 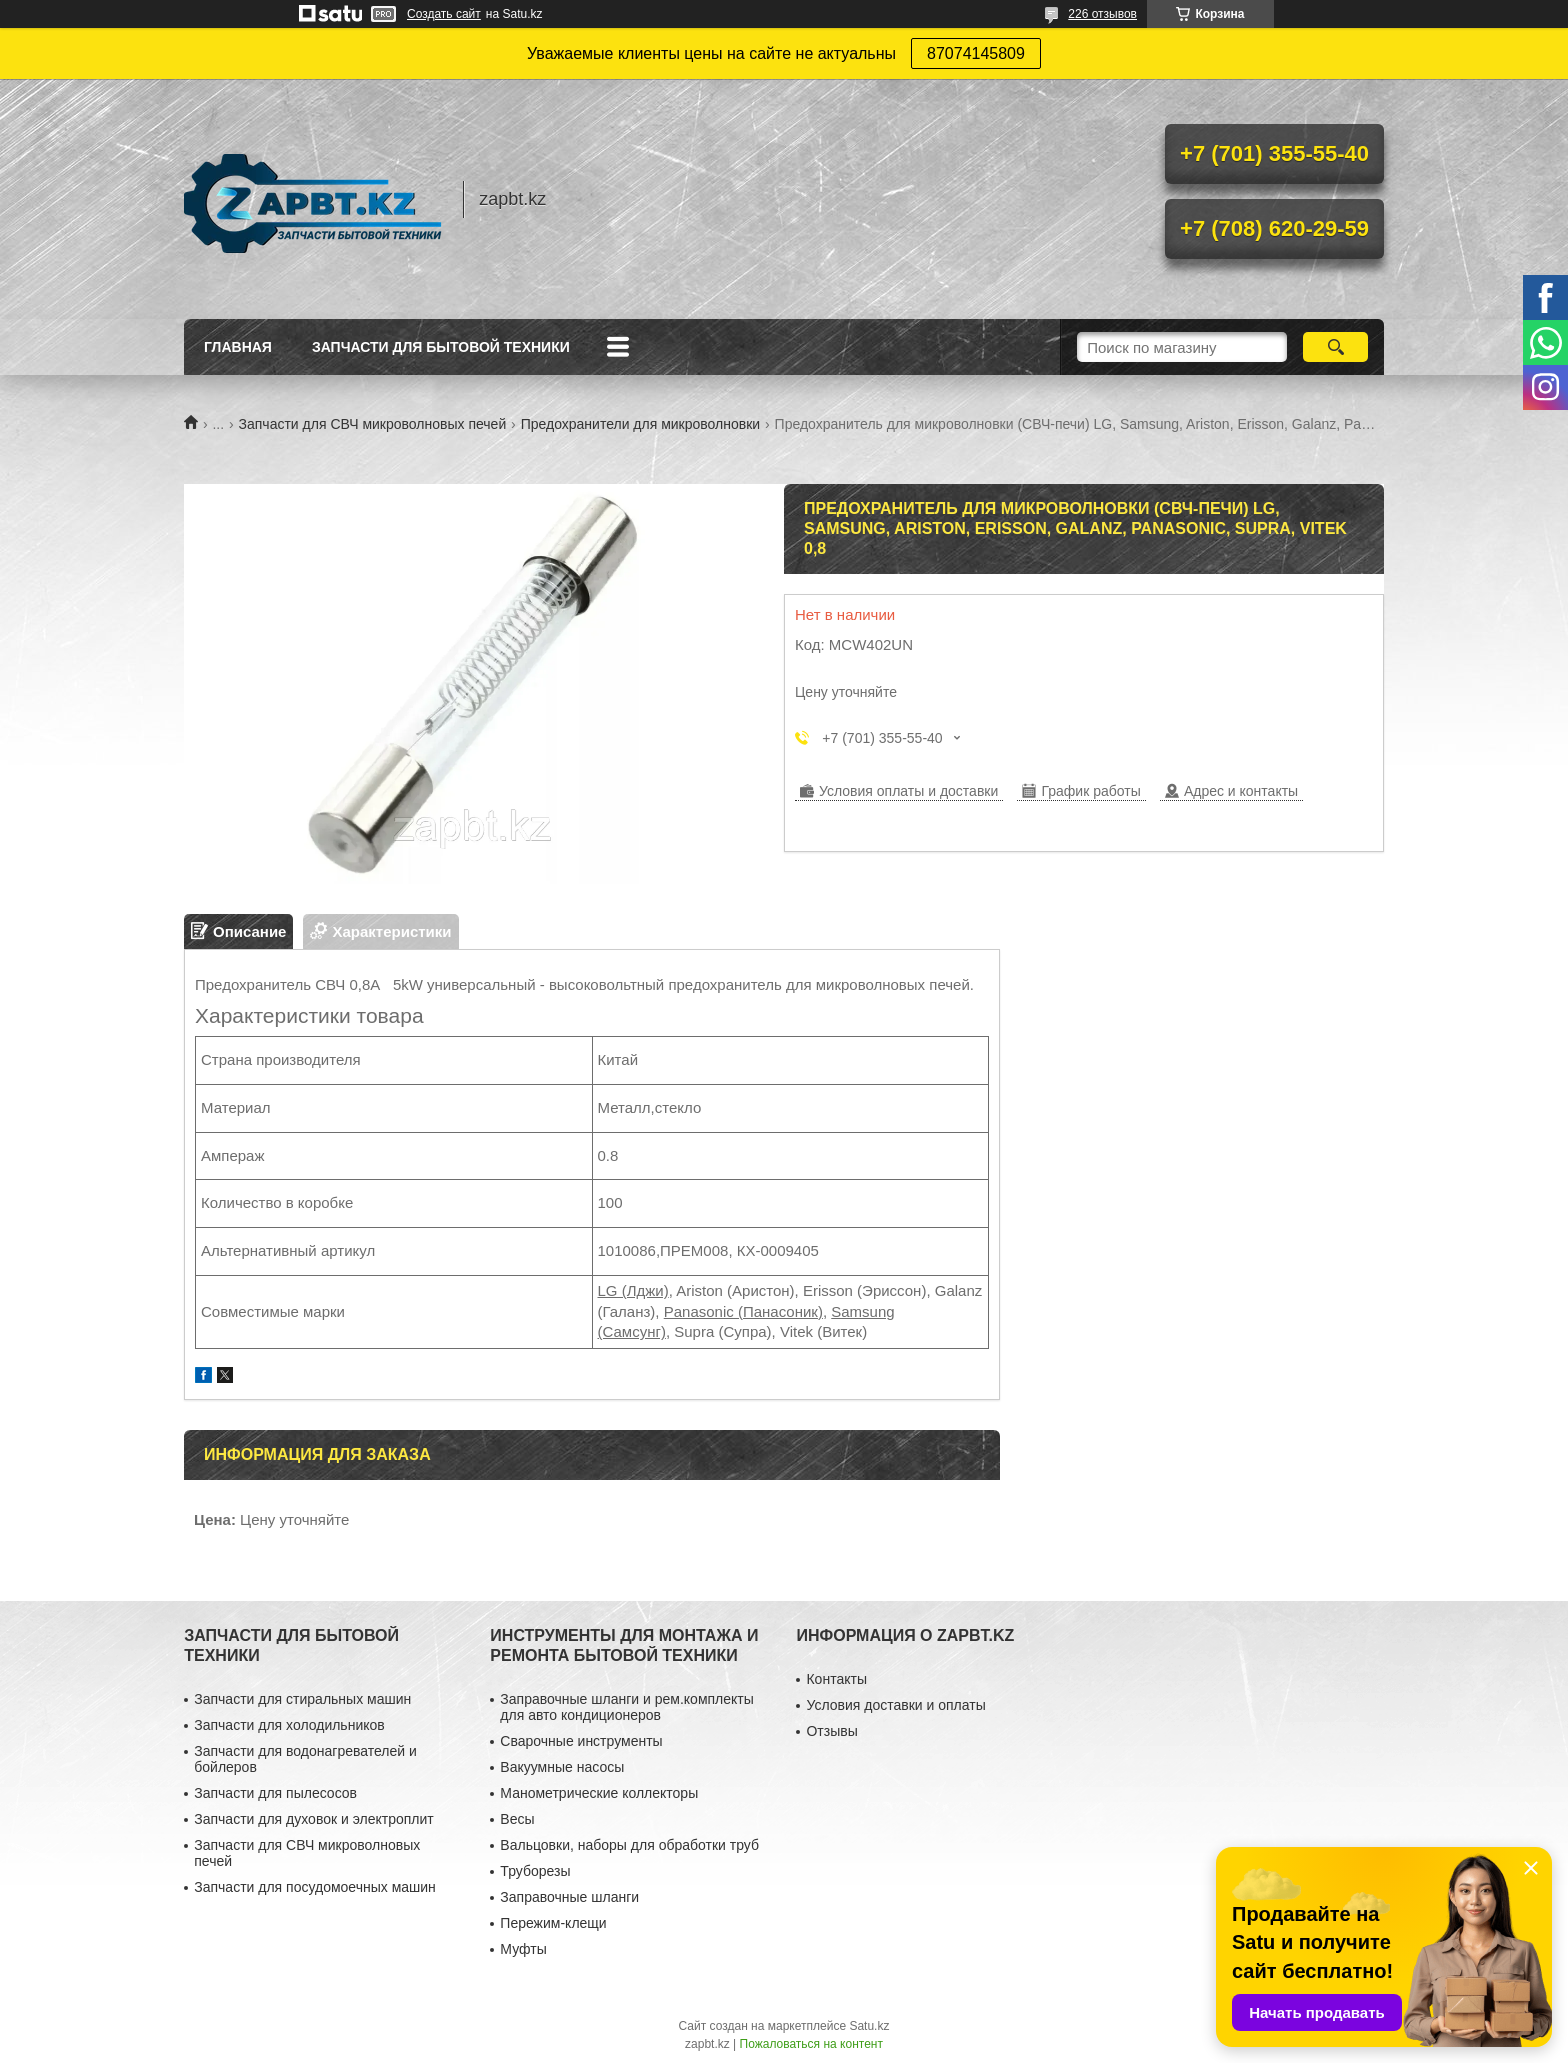 What do you see at coordinates (302, 1699) in the screenshot?
I see `Запчасти для стиральных машин` at bounding box center [302, 1699].